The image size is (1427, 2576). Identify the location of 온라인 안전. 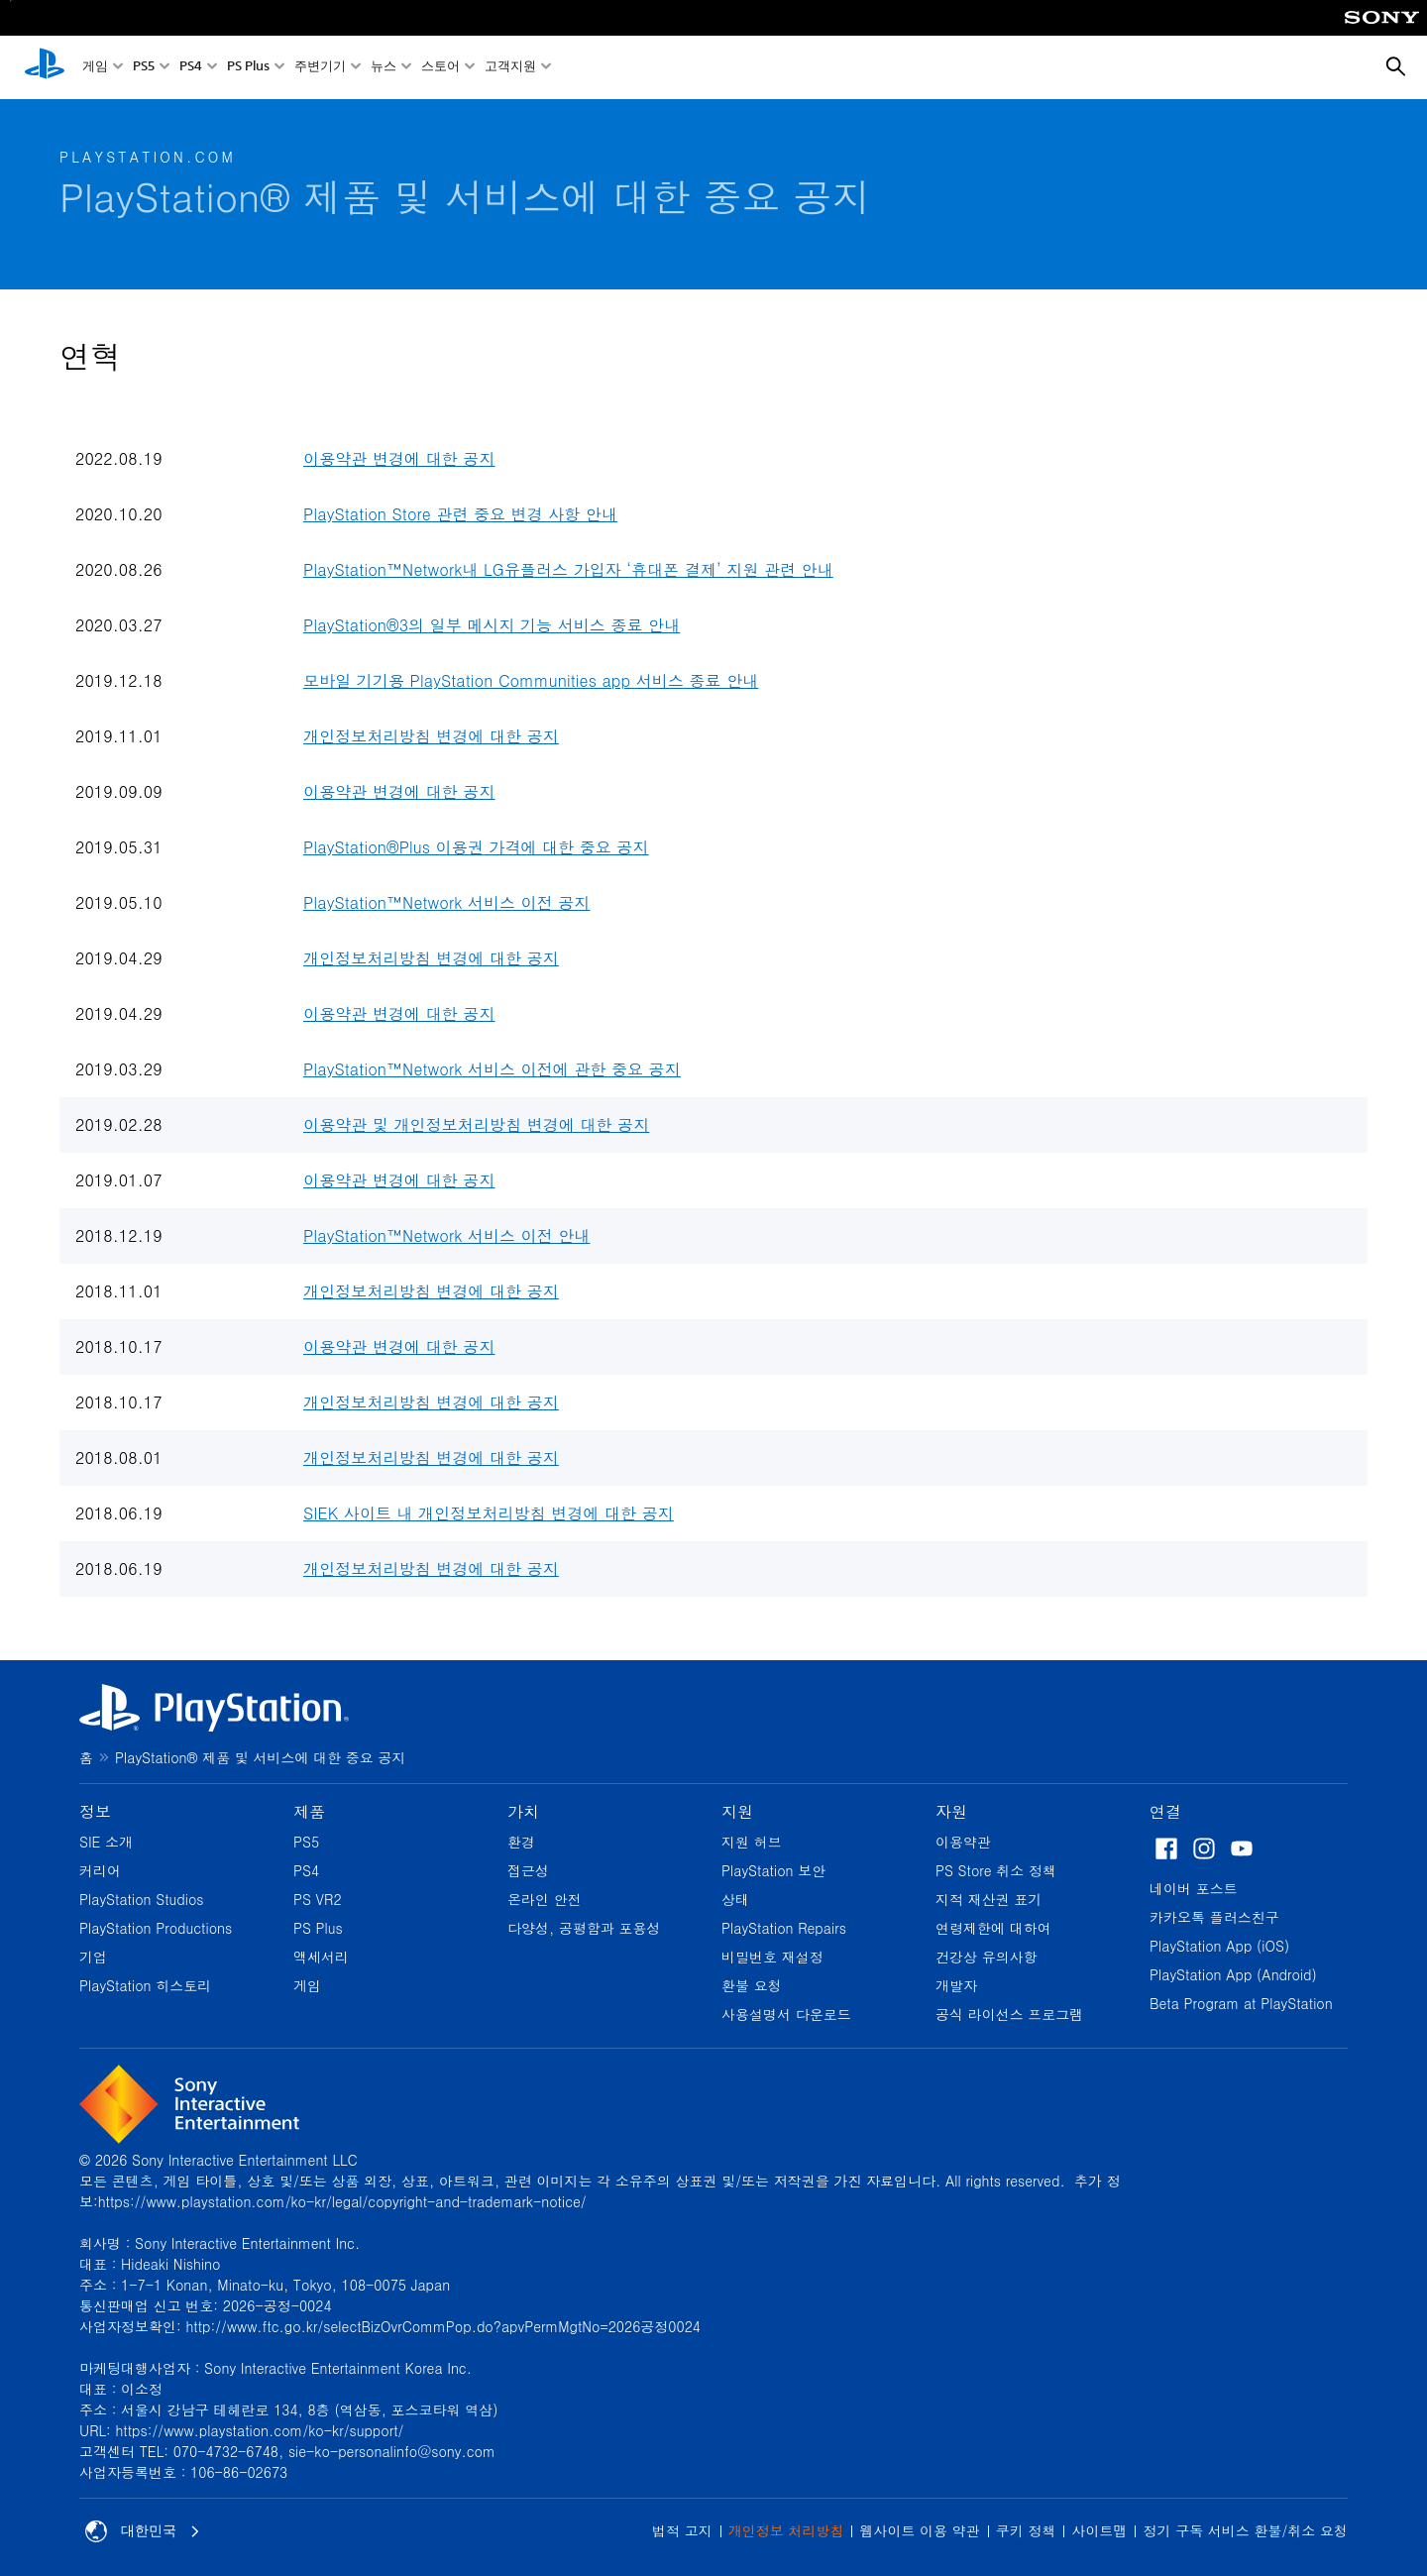
(544, 1899).